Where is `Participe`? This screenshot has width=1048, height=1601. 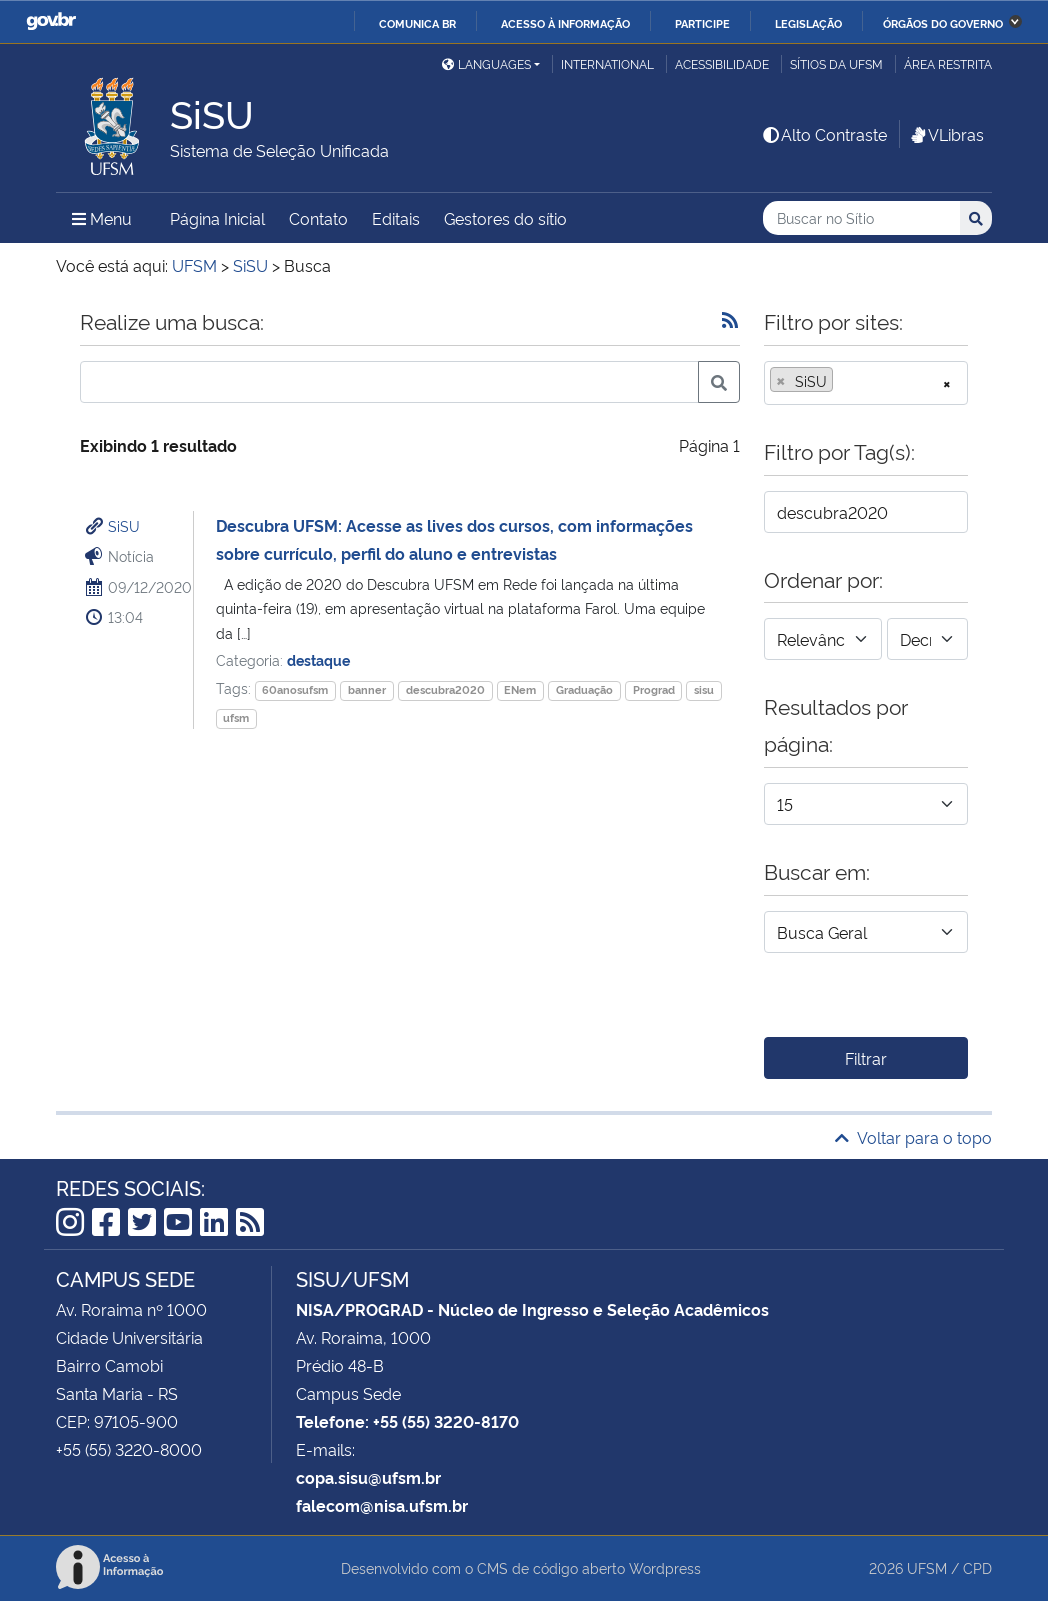
Participe is located at coordinates (702, 23).